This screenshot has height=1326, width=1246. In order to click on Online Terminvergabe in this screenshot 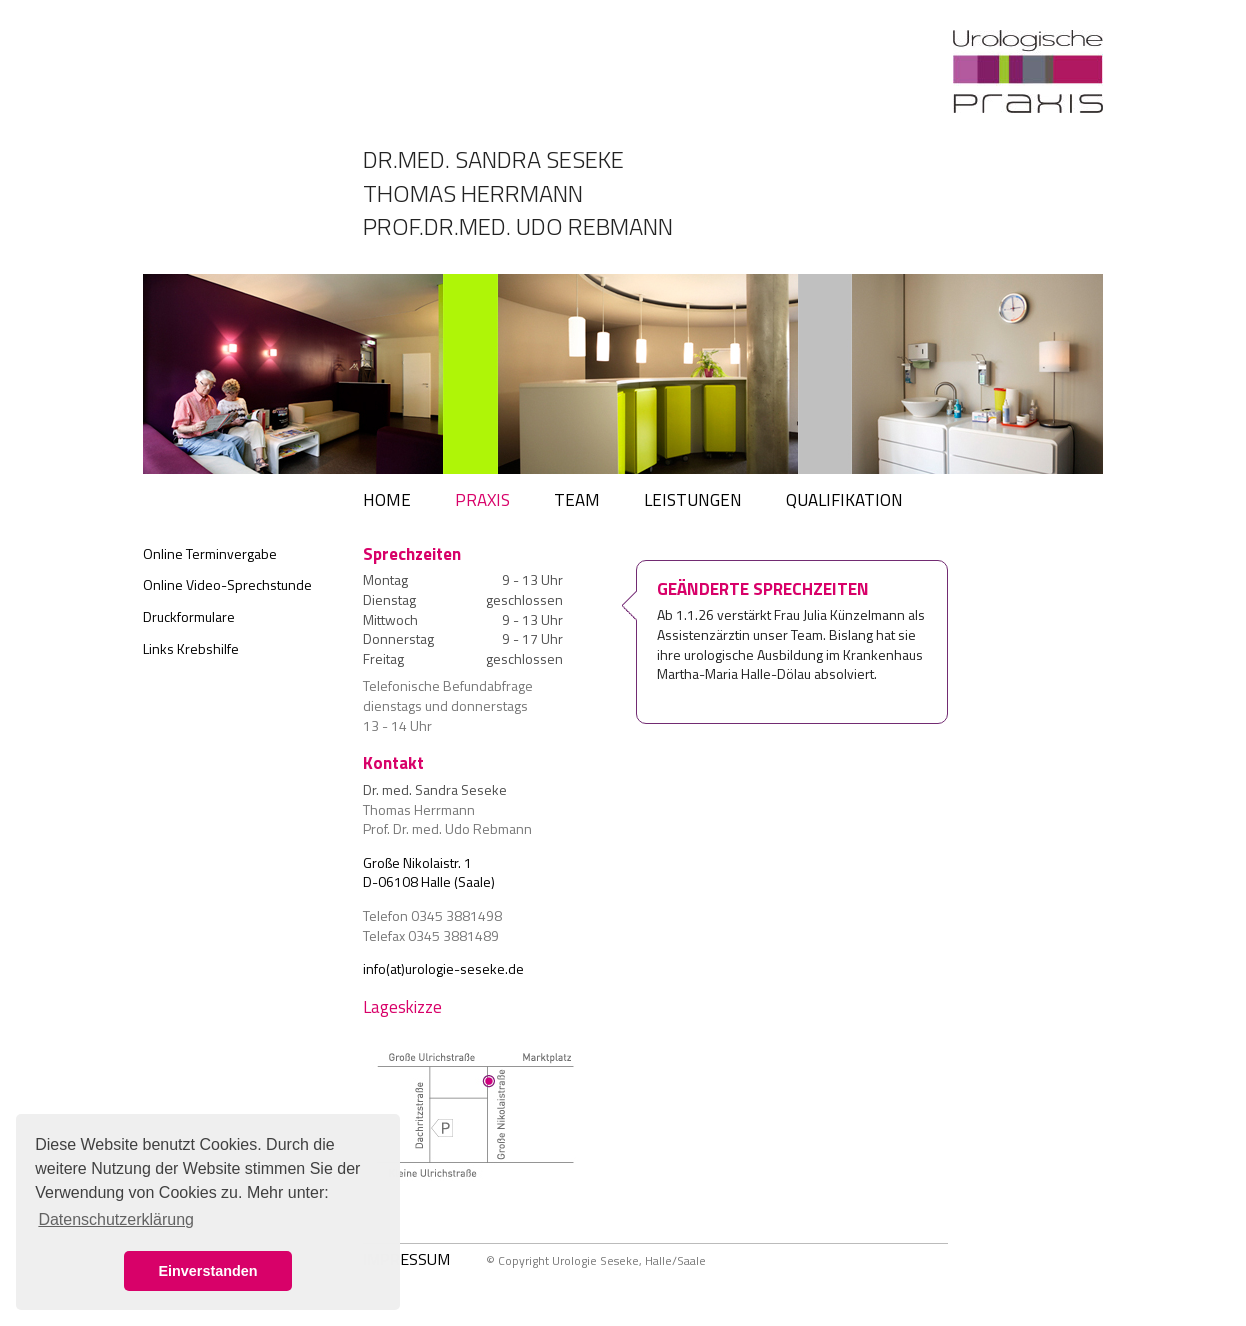, I will do `click(210, 553)`.